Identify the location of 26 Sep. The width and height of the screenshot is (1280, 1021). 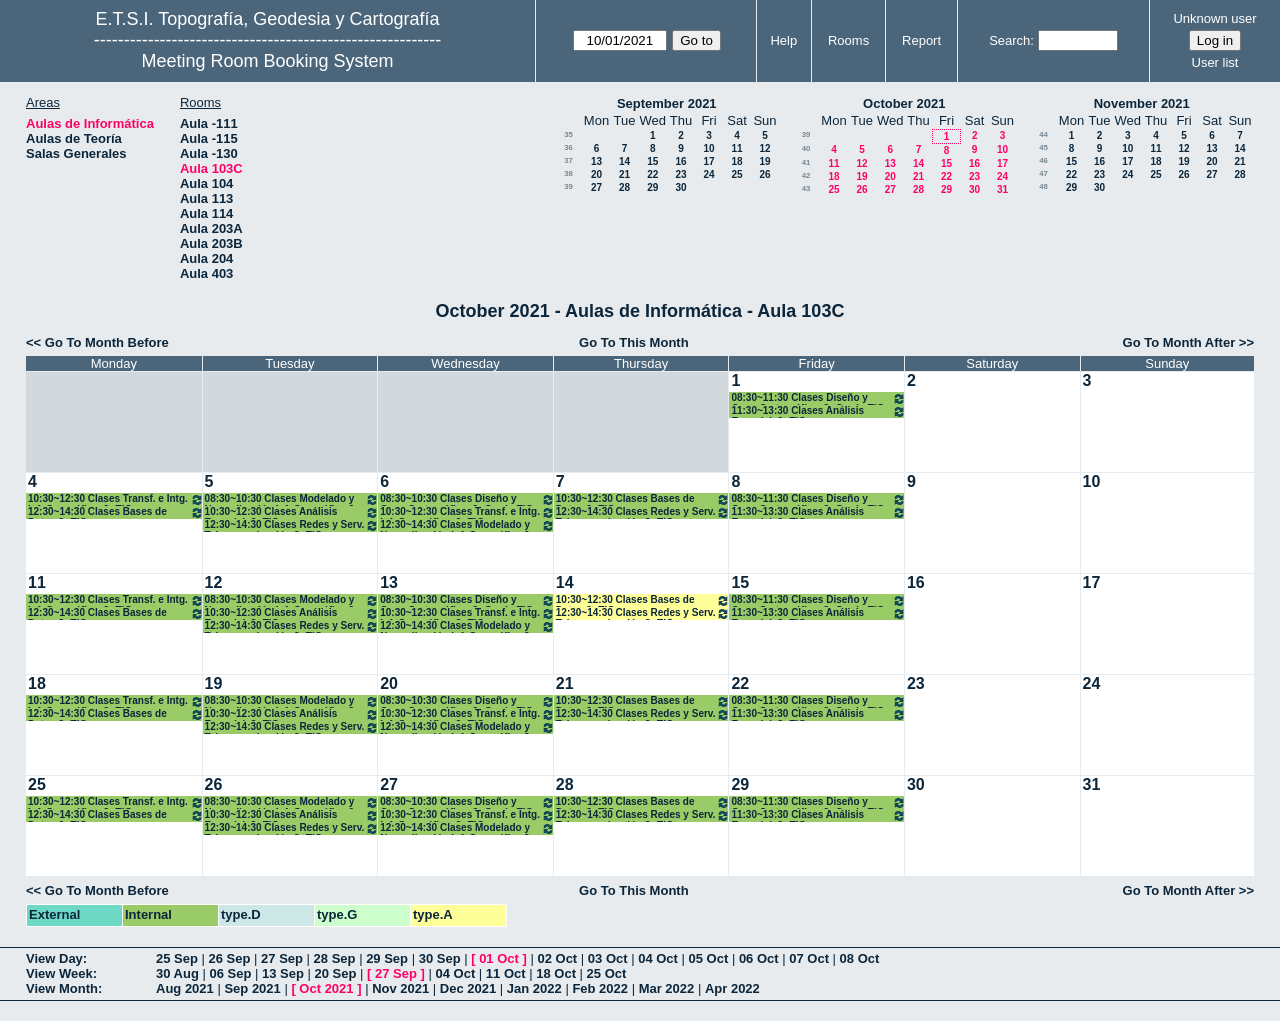
(230, 958).